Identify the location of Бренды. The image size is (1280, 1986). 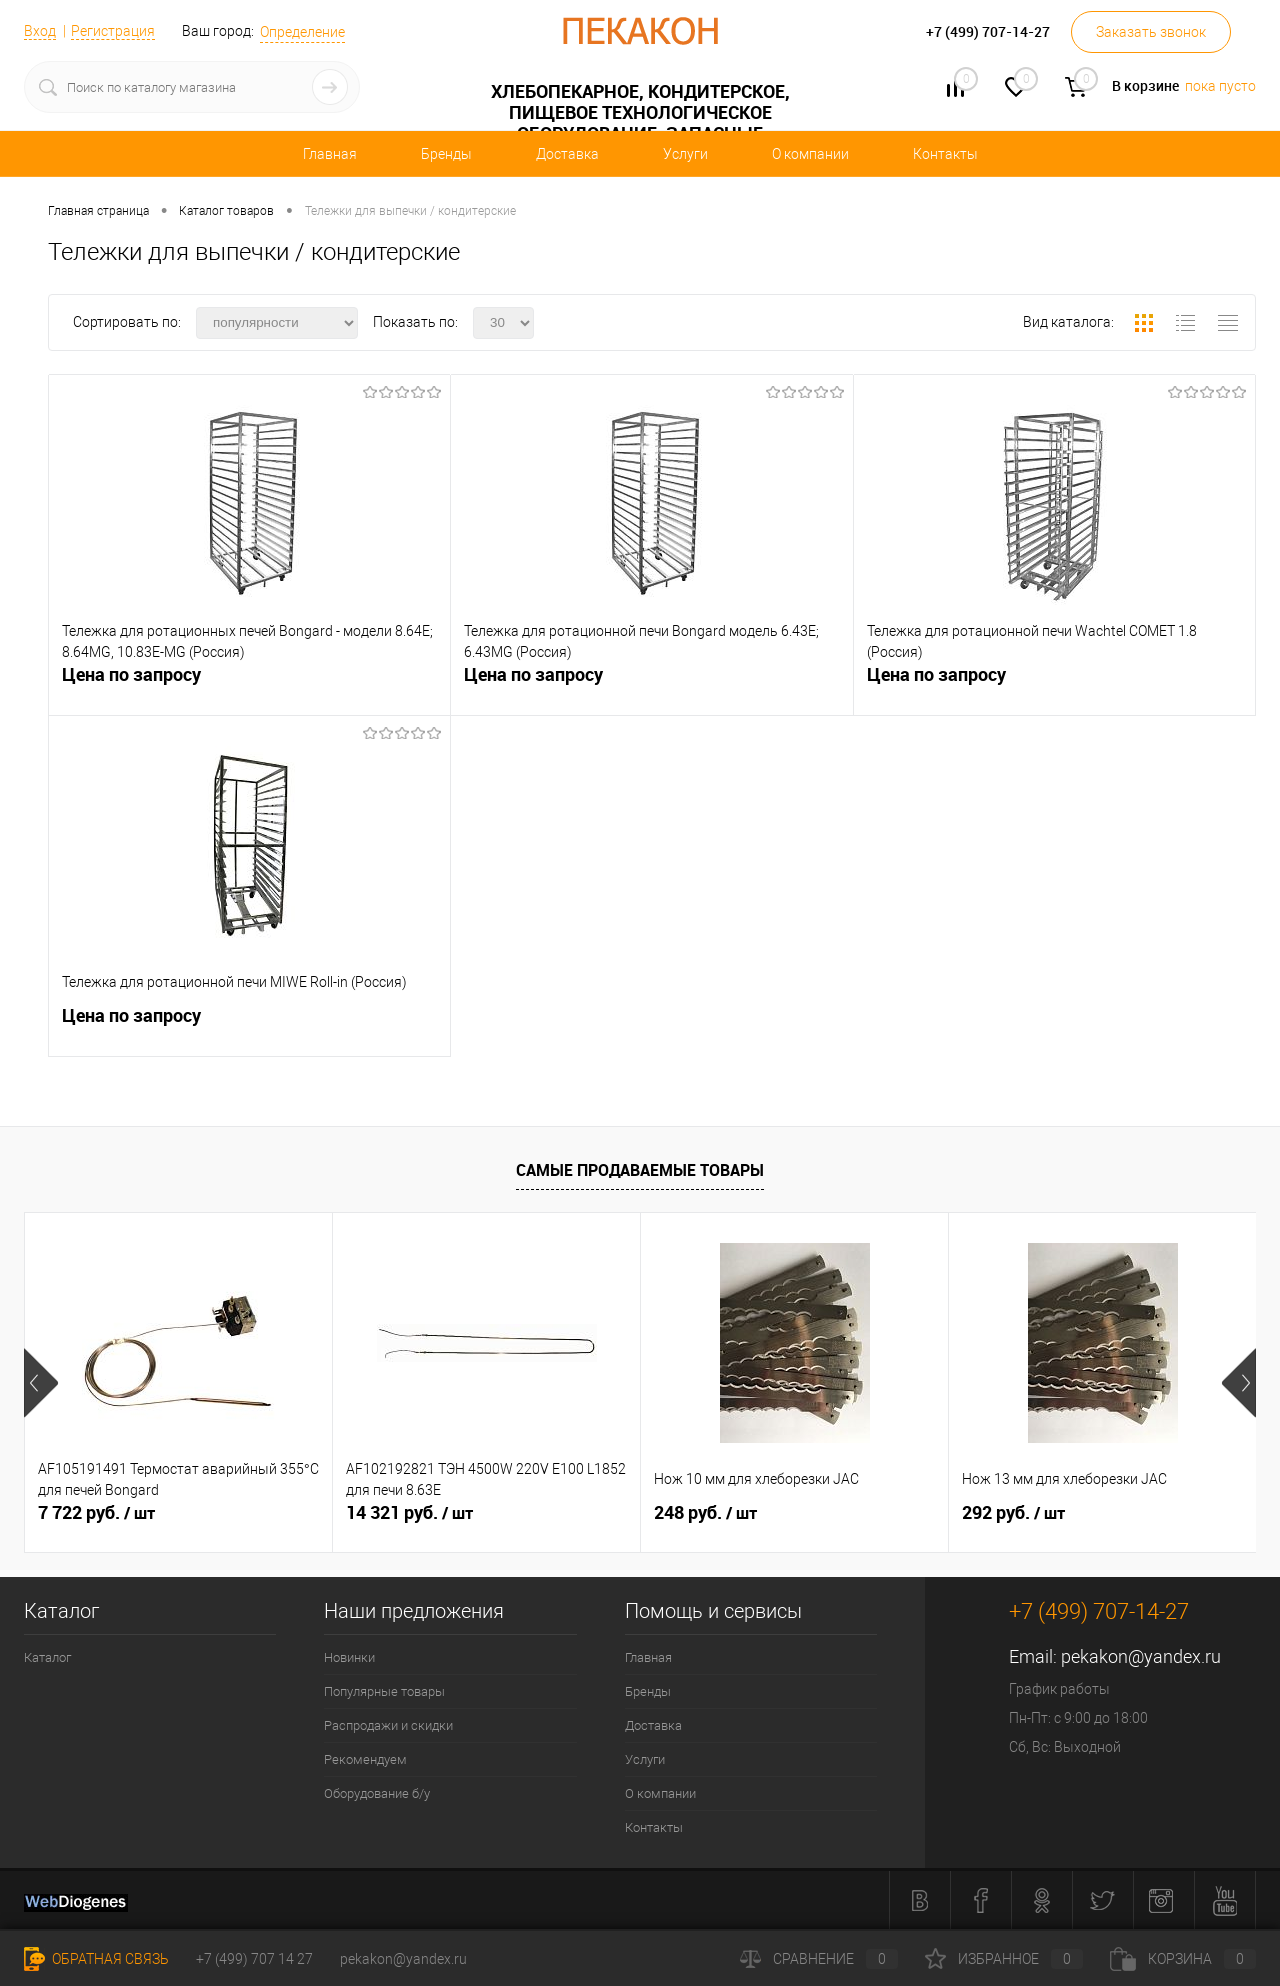
(446, 154).